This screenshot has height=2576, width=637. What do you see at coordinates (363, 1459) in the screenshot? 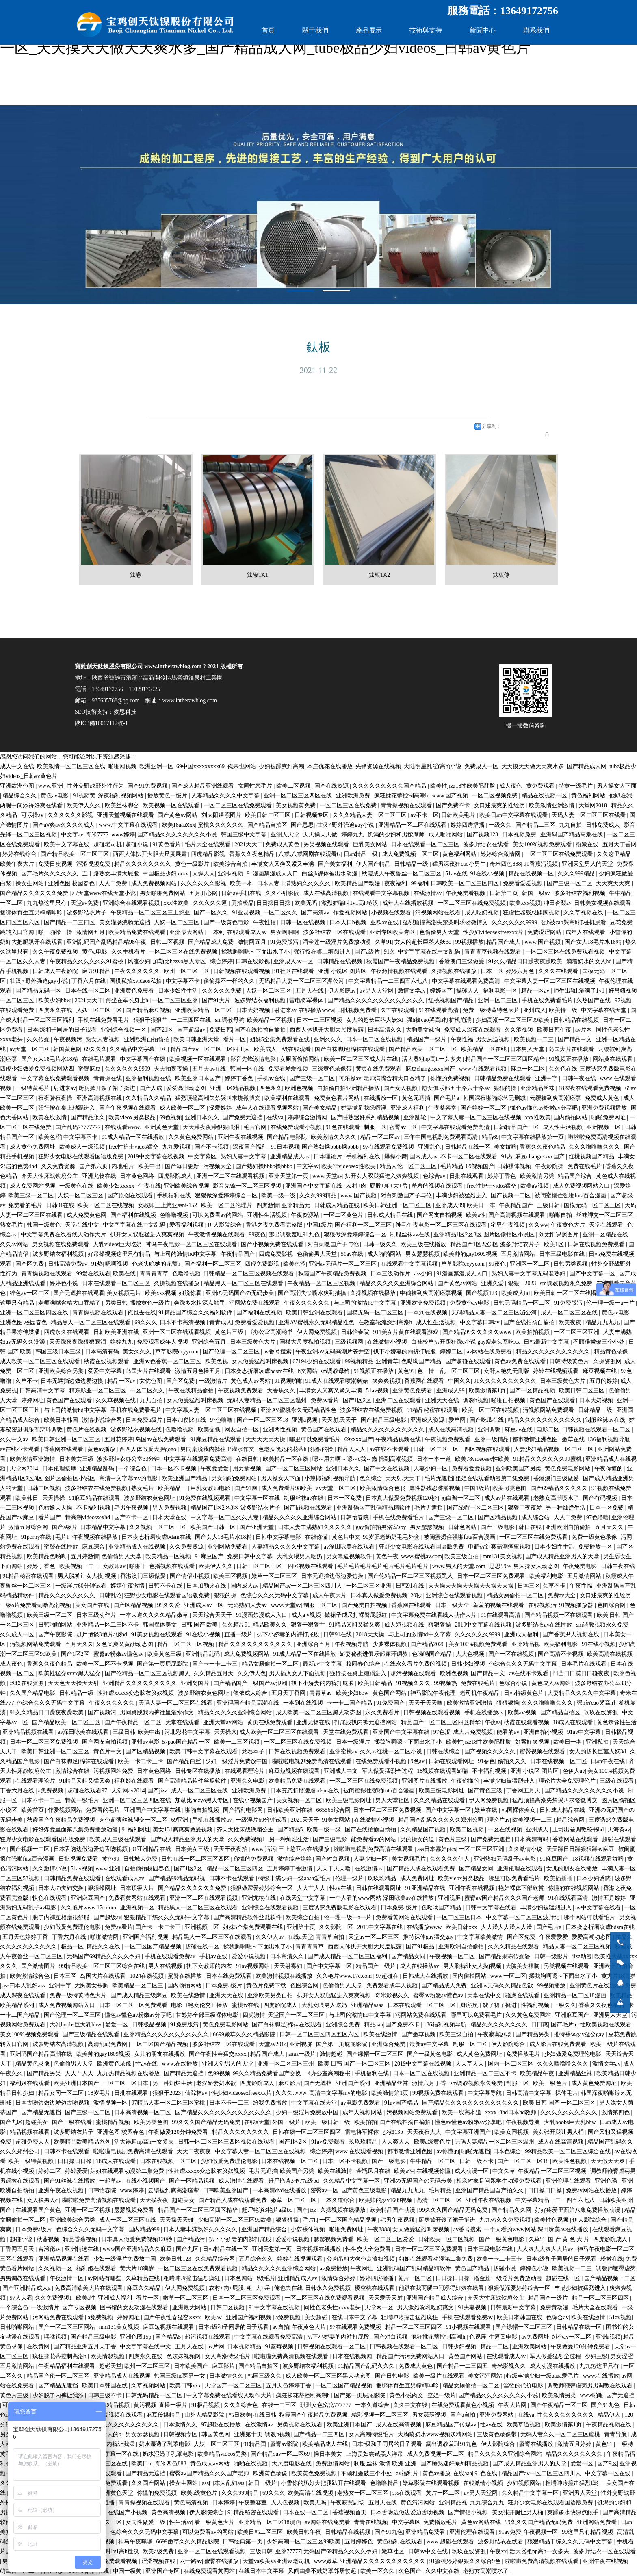
I see `嗯～用力啊～嗯～c我～鑫 操到高潮视频` at bounding box center [363, 1459].